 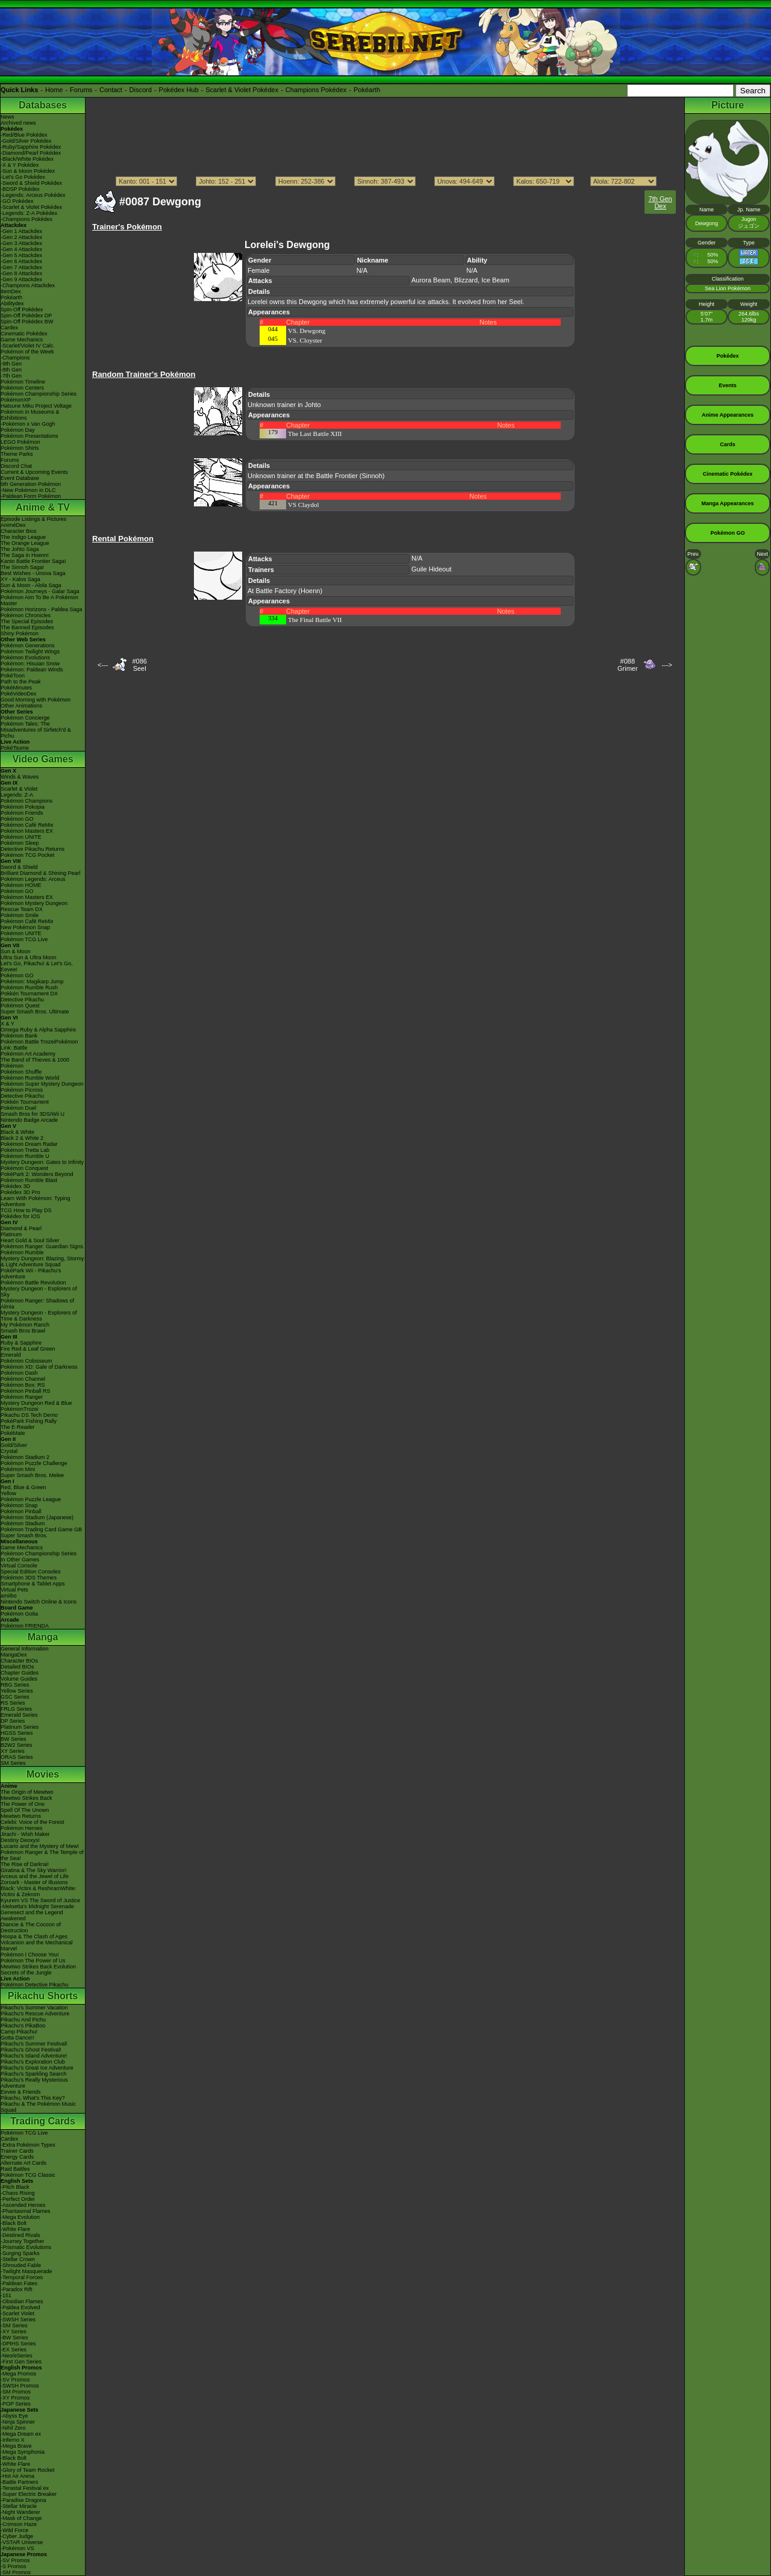 What do you see at coordinates (25, 1457) in the screenshot?
I see `Pokémon Stadium 2` at bounding box center [25, 1457].